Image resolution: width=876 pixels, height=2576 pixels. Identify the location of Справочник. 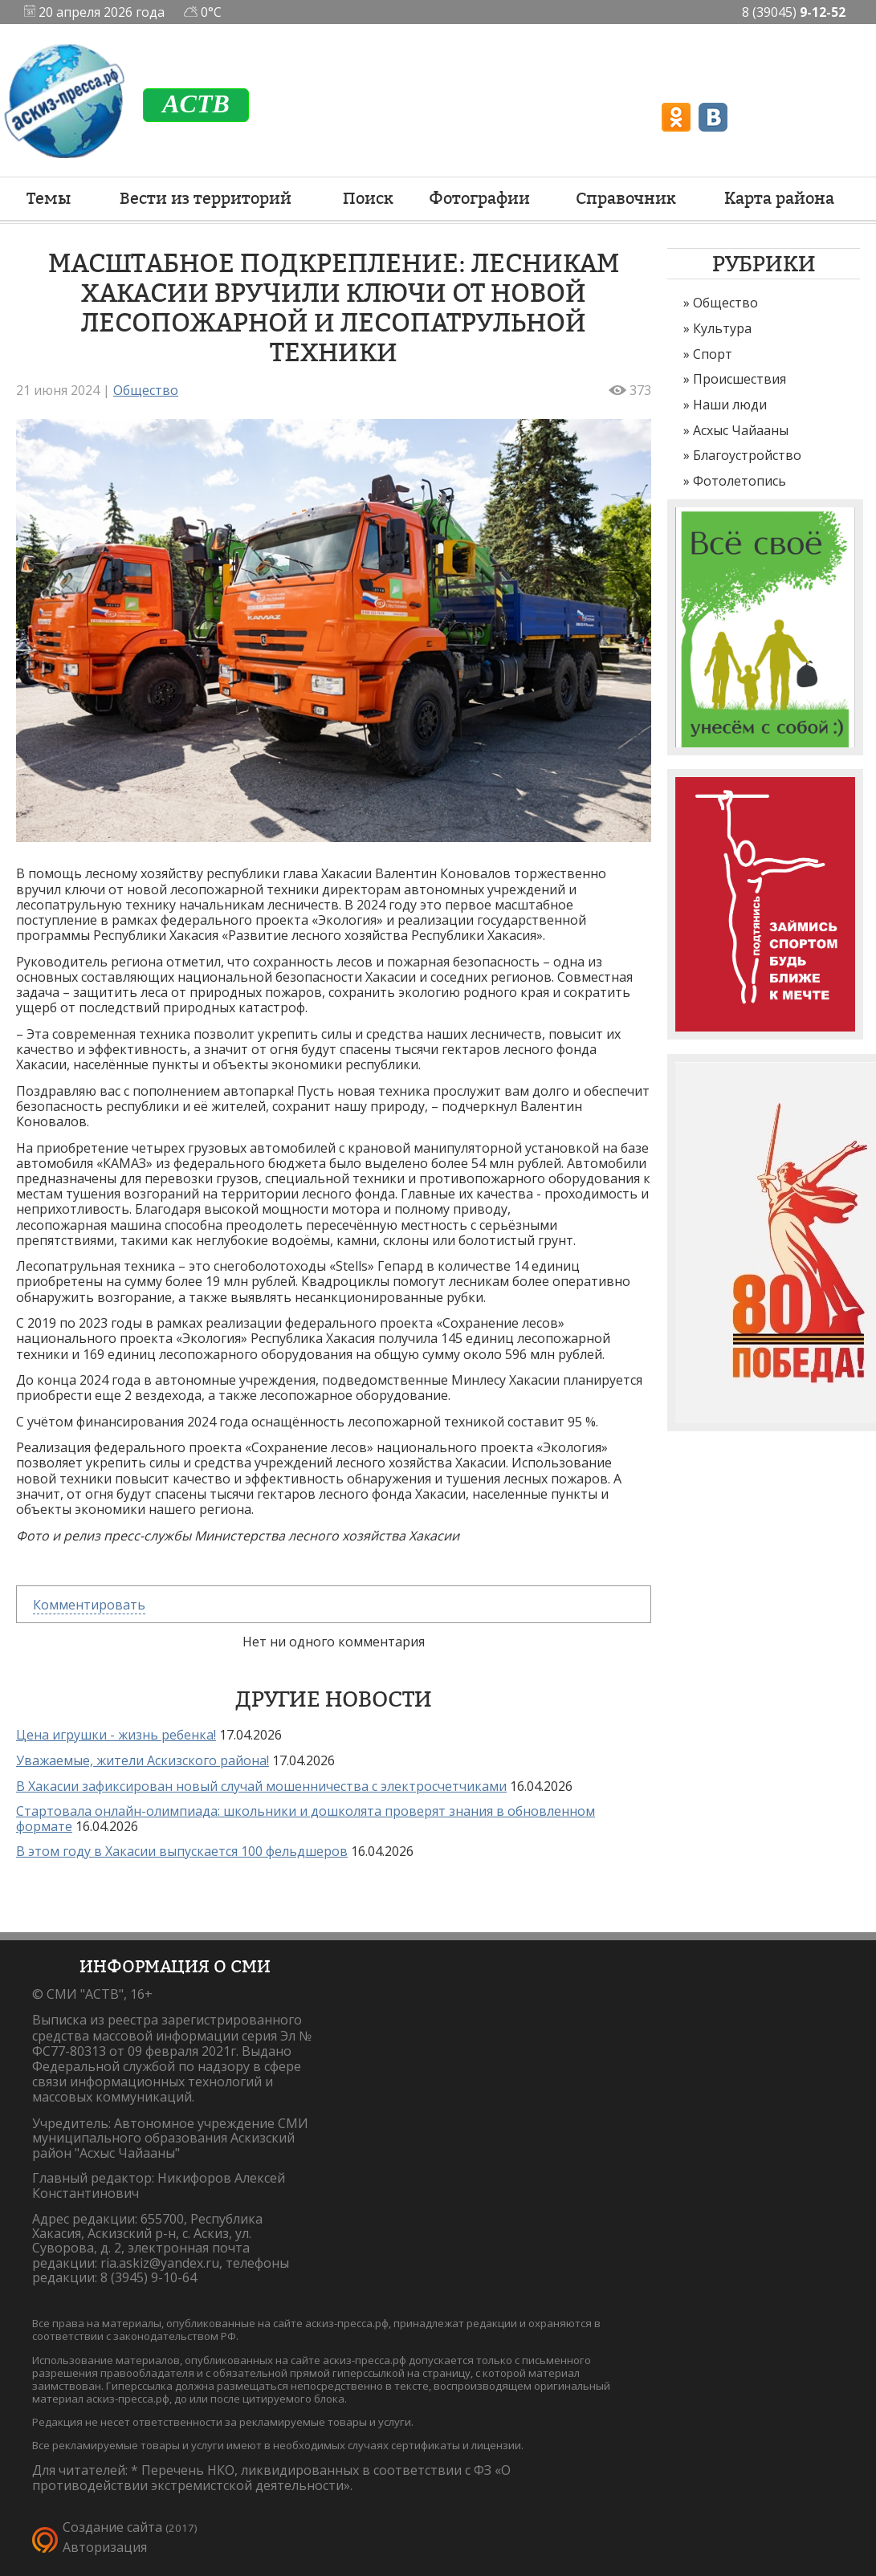
(626, 198).